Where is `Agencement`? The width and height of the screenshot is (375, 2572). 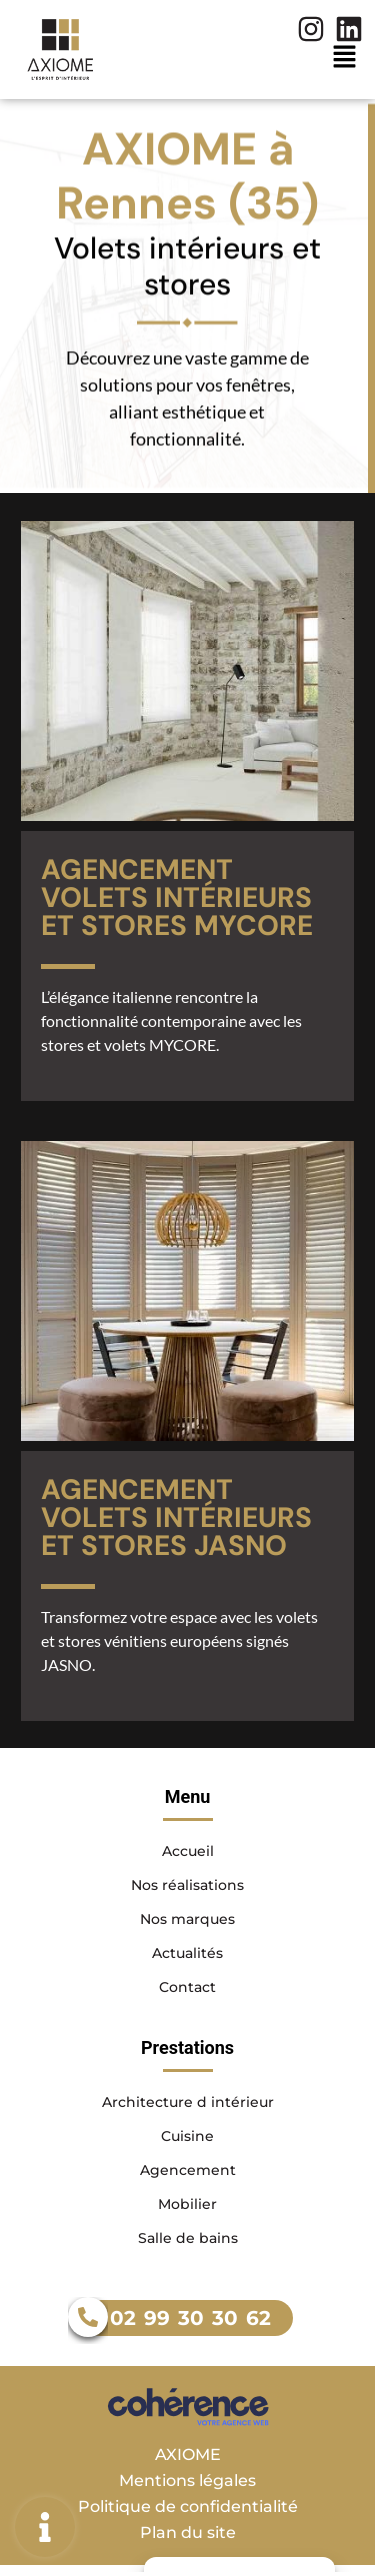 Agencement is located at coordinates (188, 2170).